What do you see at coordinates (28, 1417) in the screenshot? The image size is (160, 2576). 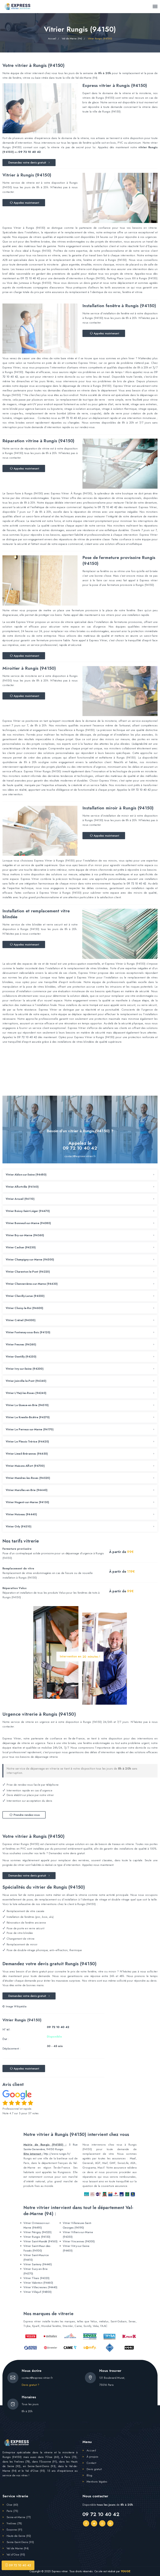 I see `Vitrier Le Kremlin-Bicêtre (94270)` at bounding box center [28, 1417].